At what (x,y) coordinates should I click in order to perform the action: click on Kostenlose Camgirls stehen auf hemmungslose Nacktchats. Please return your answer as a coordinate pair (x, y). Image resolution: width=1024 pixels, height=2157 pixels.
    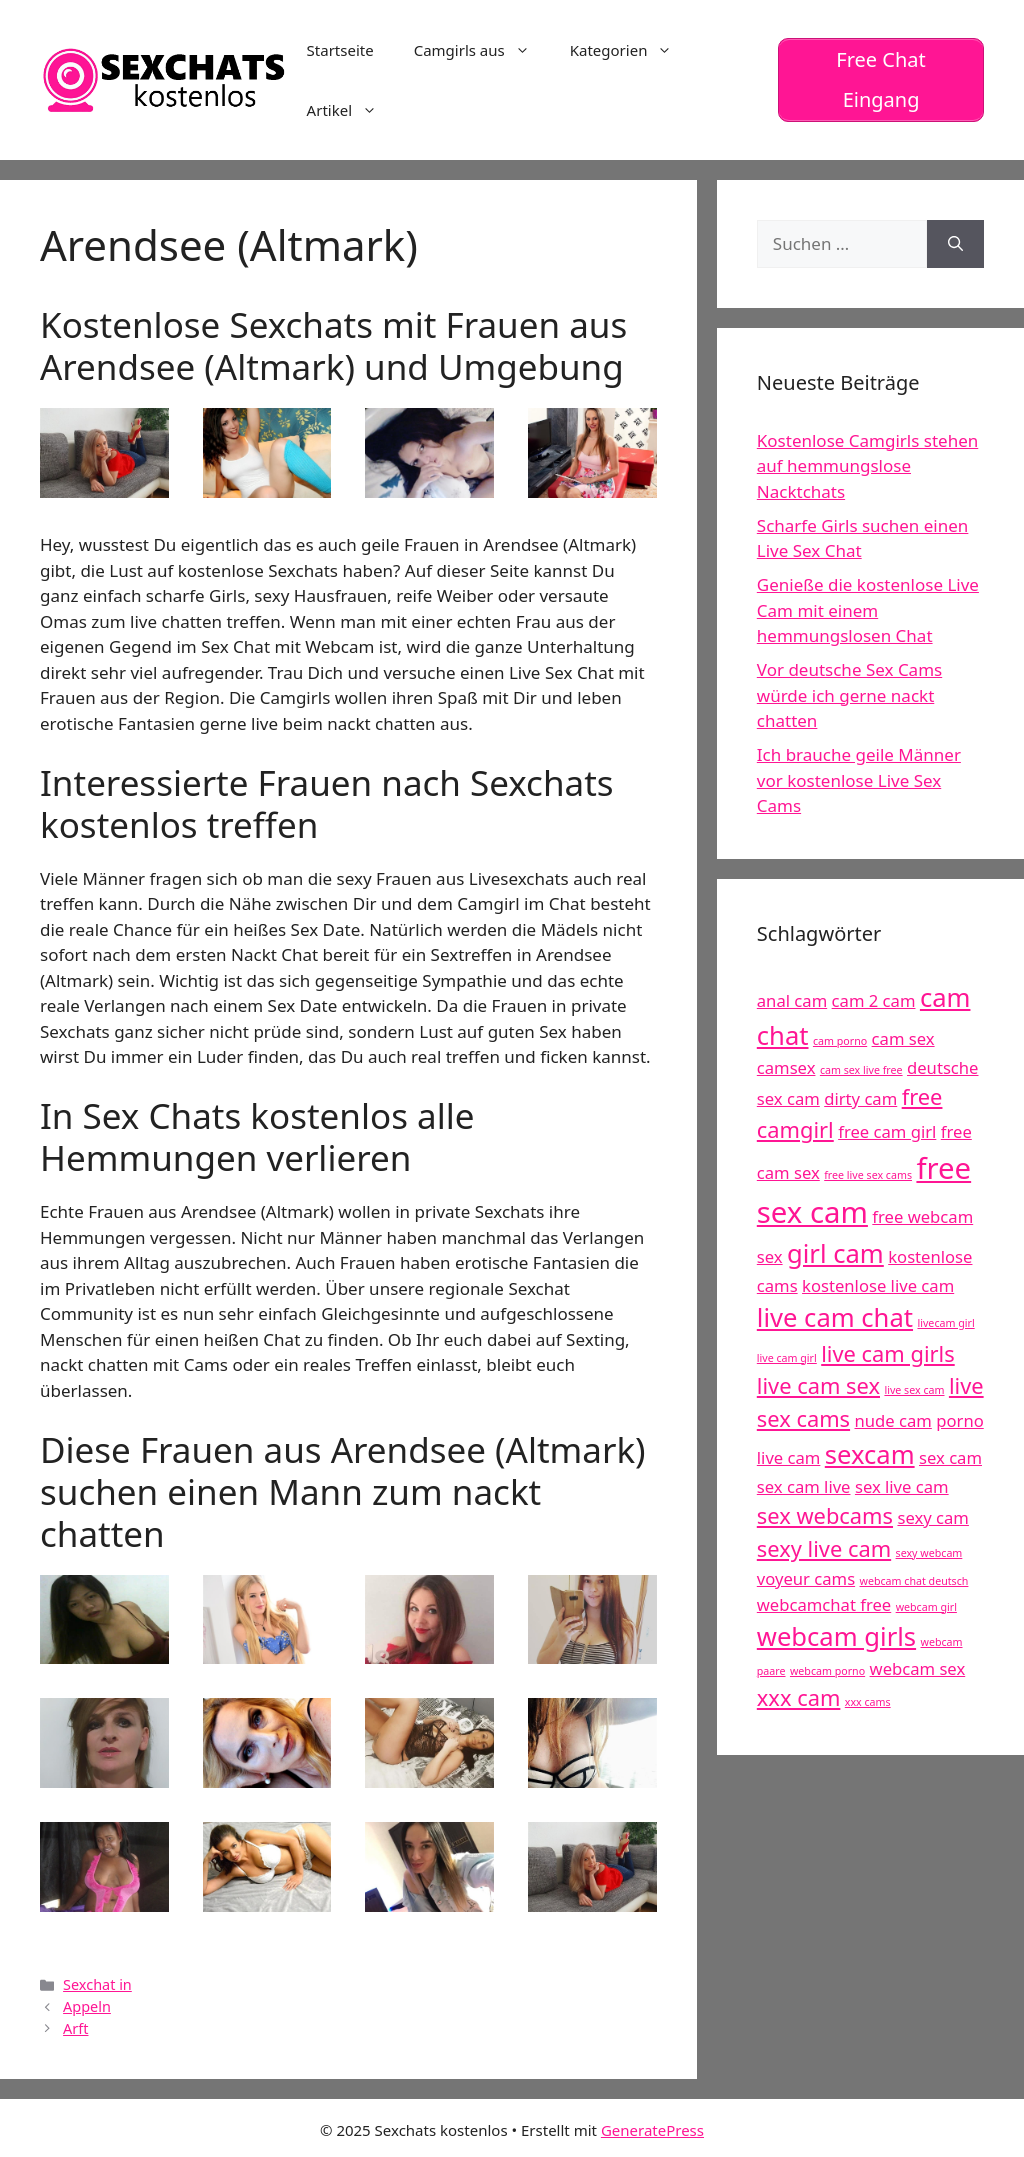
    Looking at the image, I should click on (867, 466).